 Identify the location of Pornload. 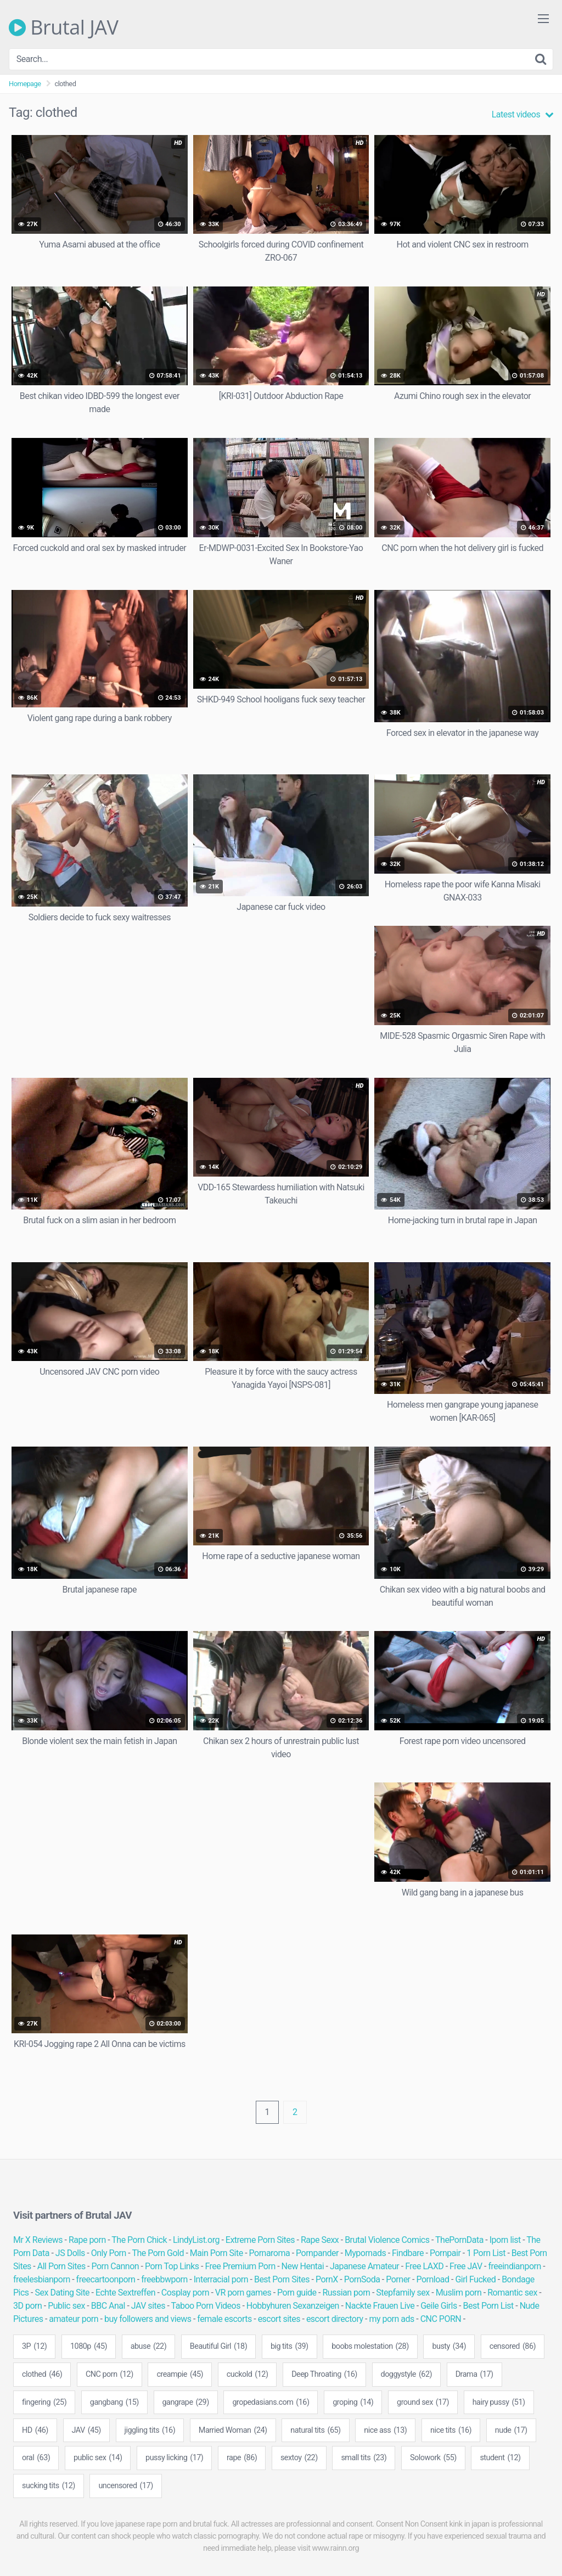
(432, 2279).